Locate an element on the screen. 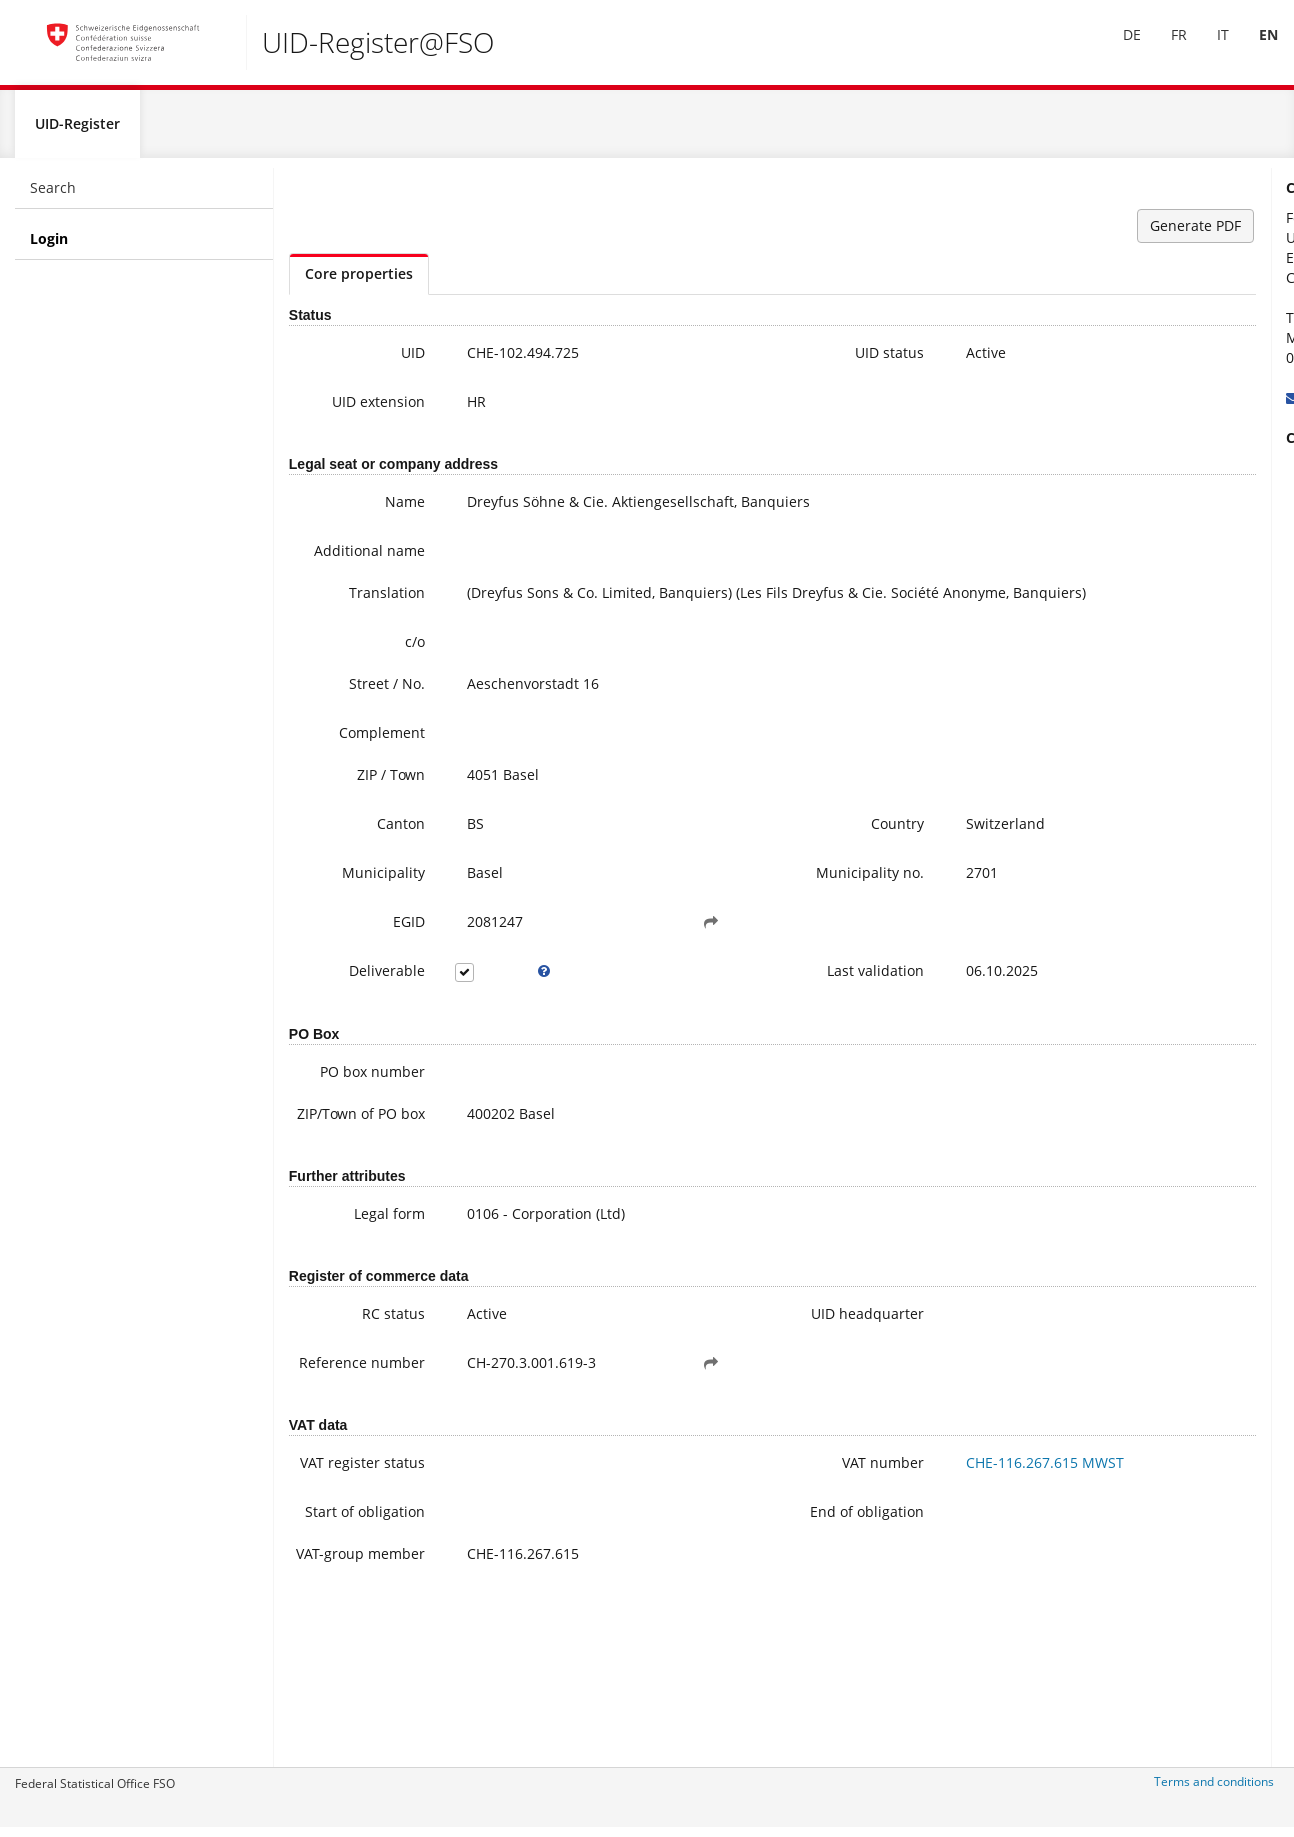  UID status is located at coordinates (741, 360).